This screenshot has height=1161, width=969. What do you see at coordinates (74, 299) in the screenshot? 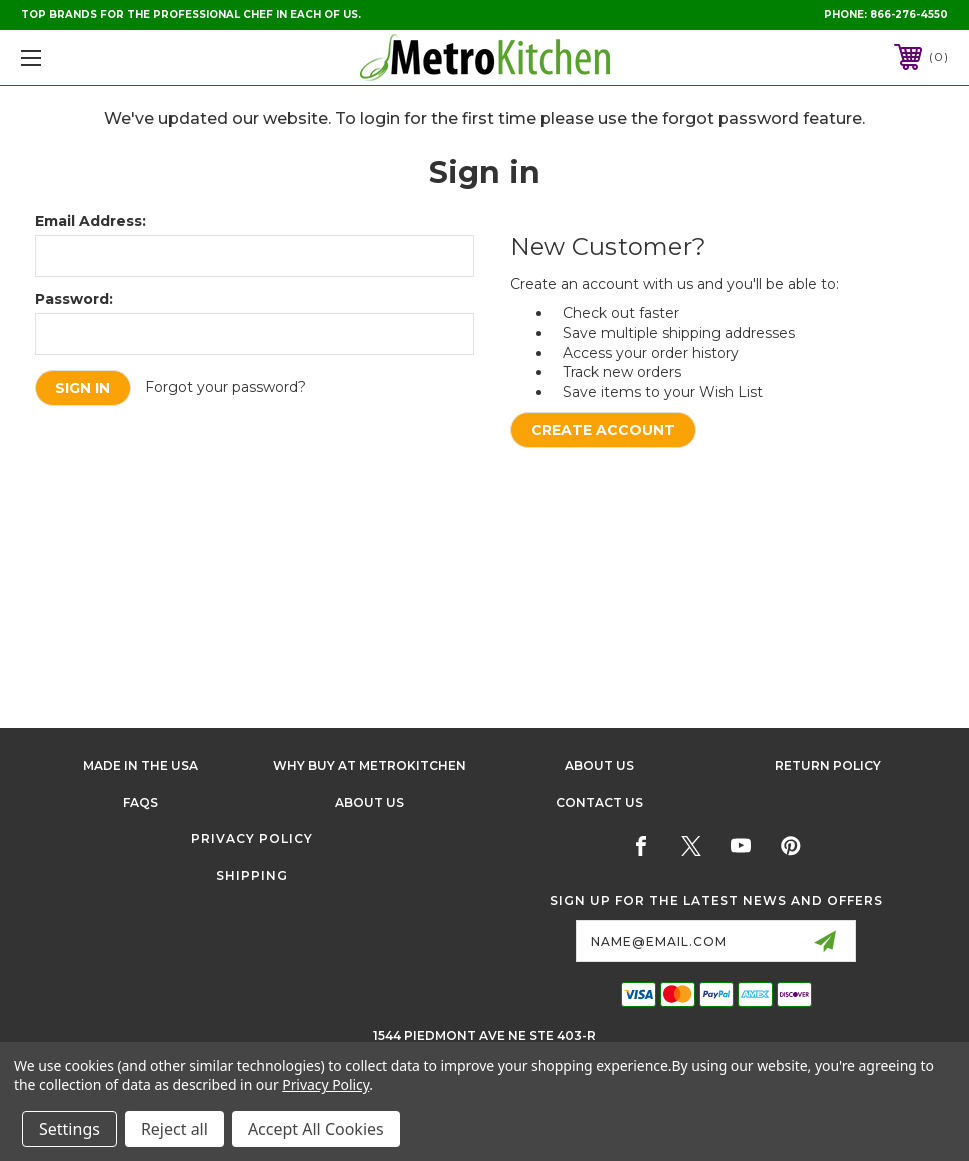
I see `Password:` at bounding box center [74, 299].